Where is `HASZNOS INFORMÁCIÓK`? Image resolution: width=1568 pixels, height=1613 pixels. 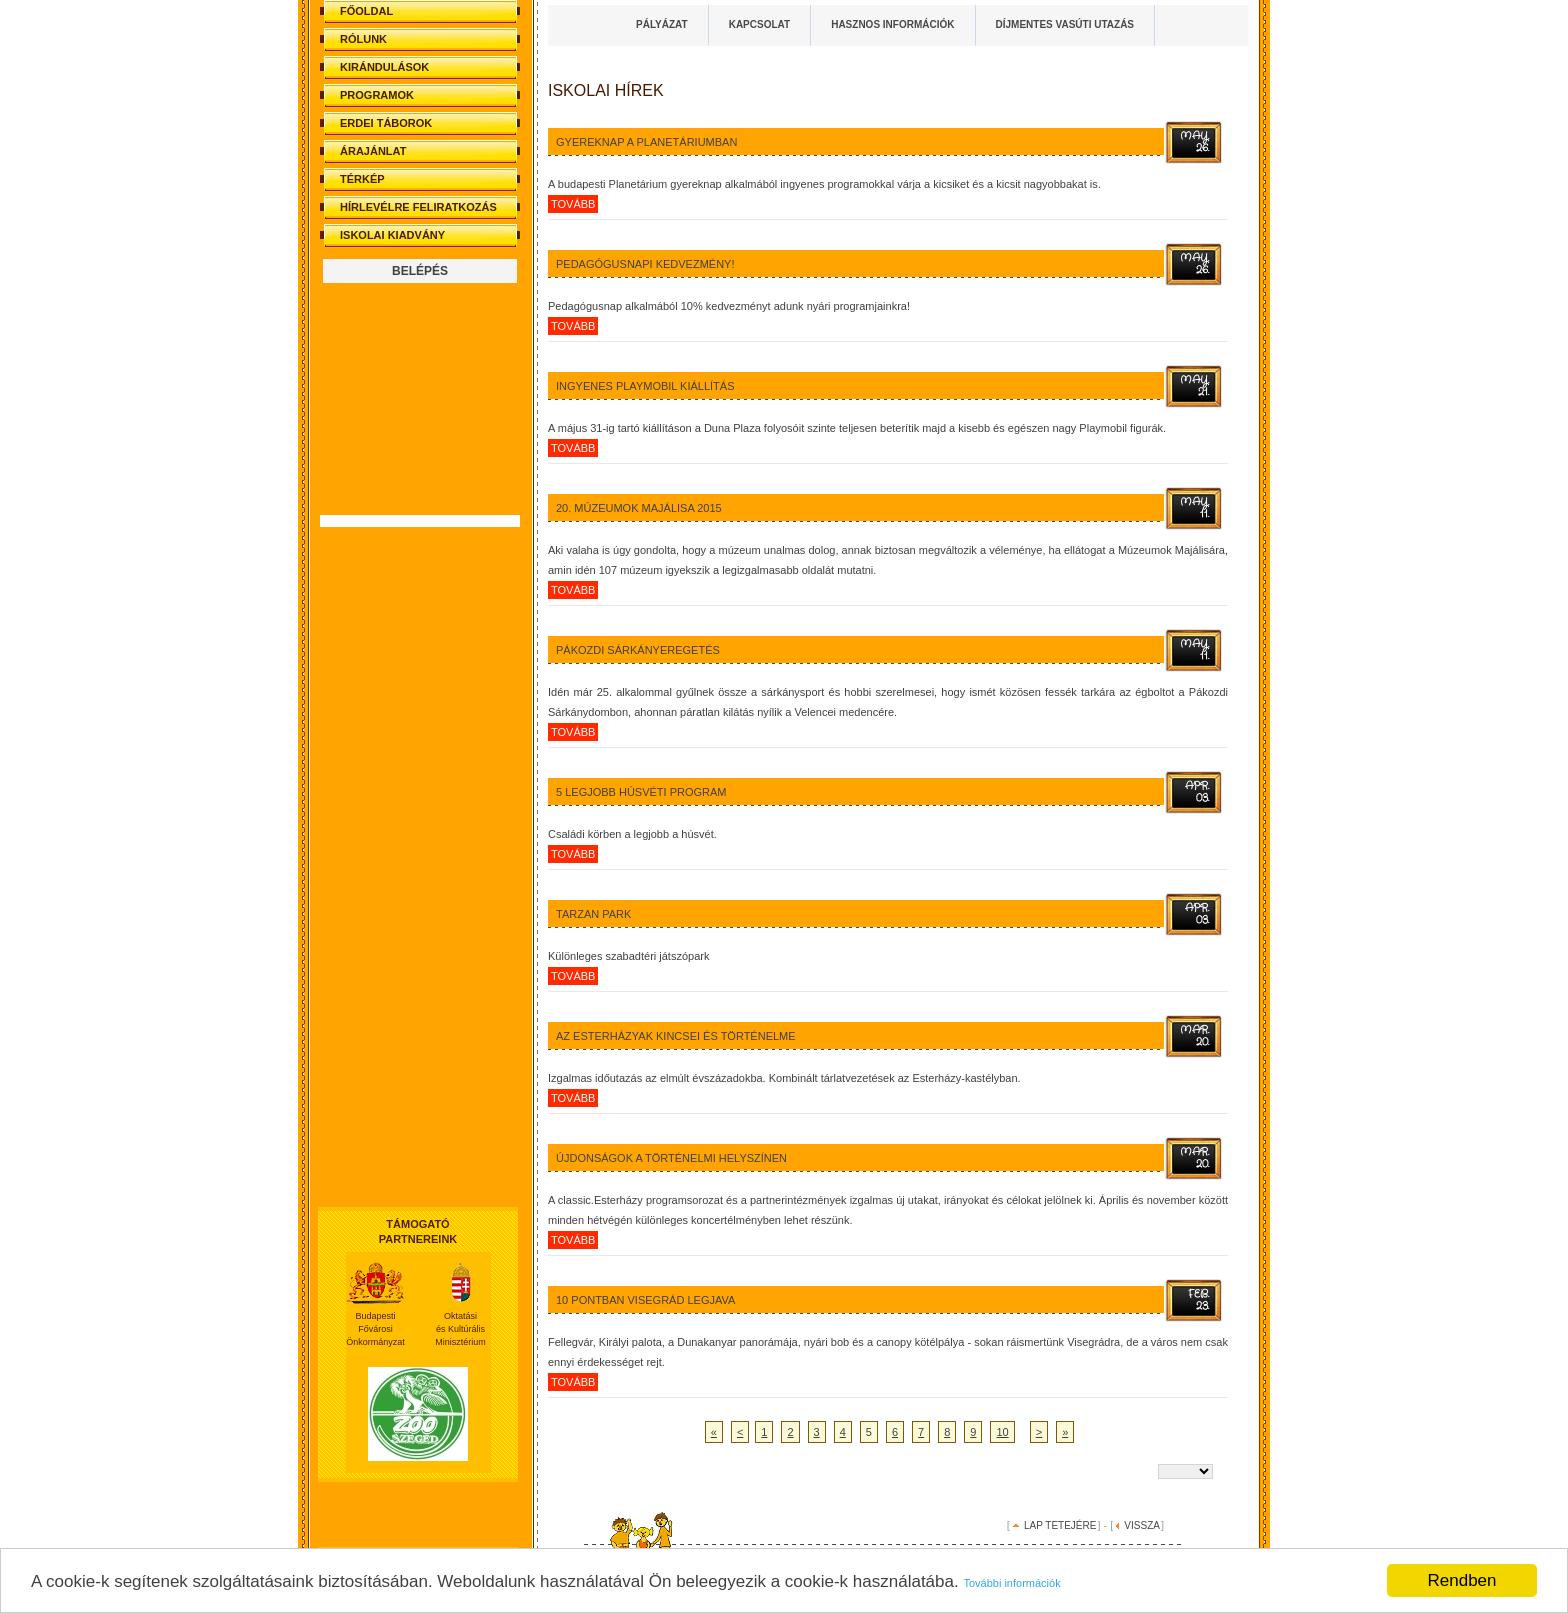 HASZNOS INFORMÁCIÓK is located at coordinates (892, 24).